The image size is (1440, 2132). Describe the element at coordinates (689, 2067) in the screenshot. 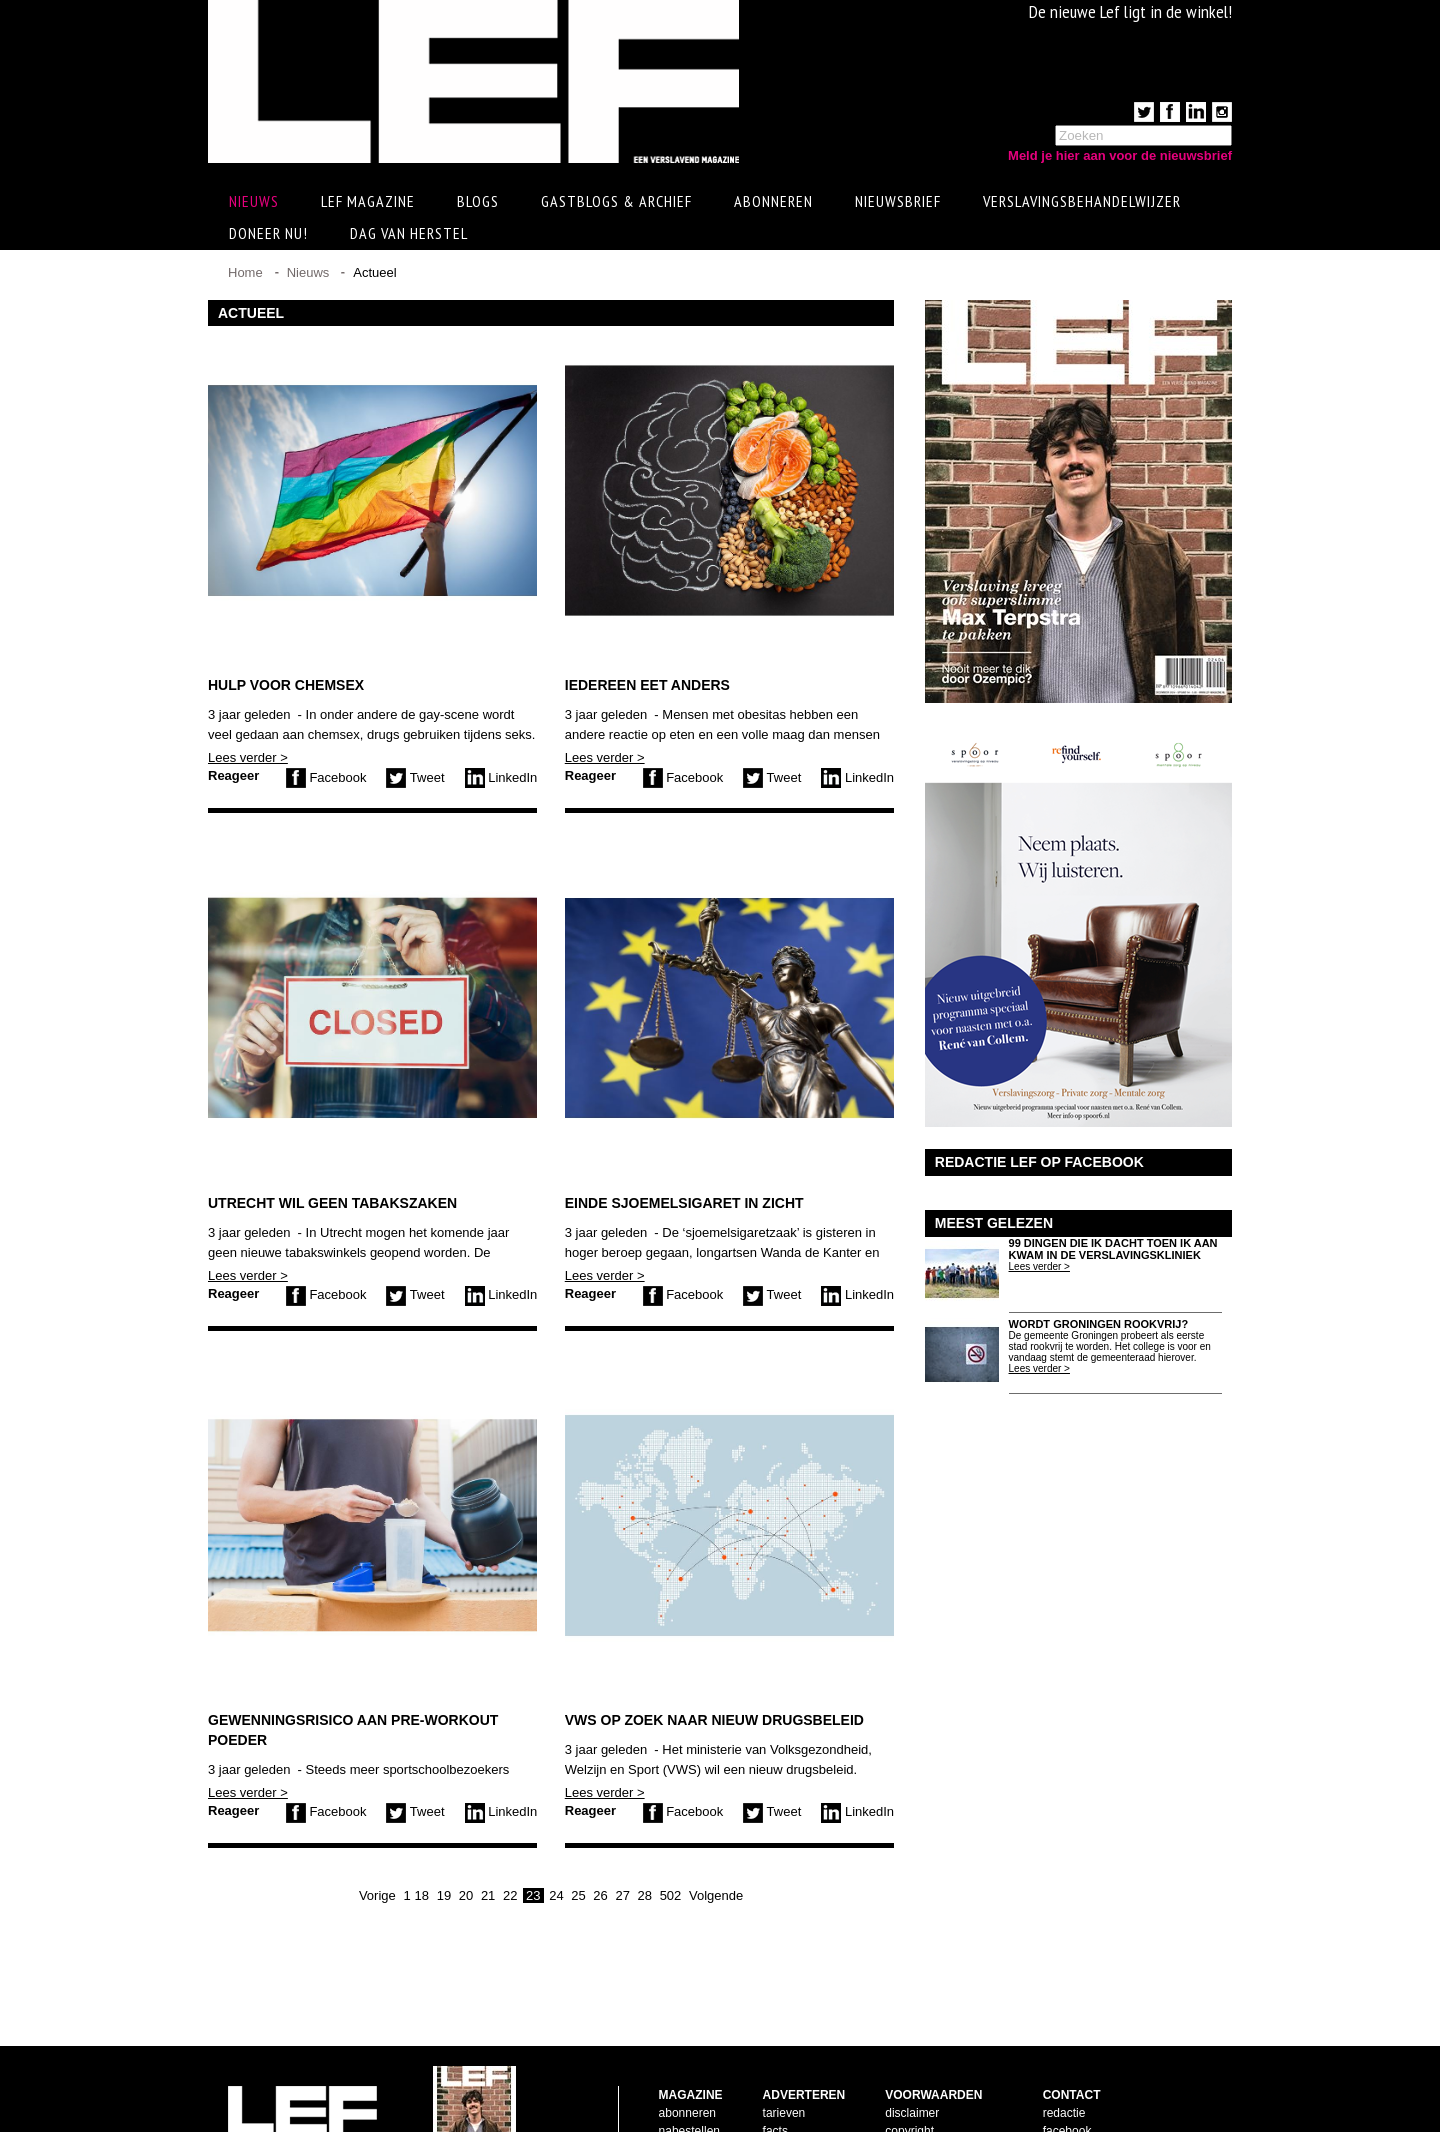

I see `nabestellen` at that location.